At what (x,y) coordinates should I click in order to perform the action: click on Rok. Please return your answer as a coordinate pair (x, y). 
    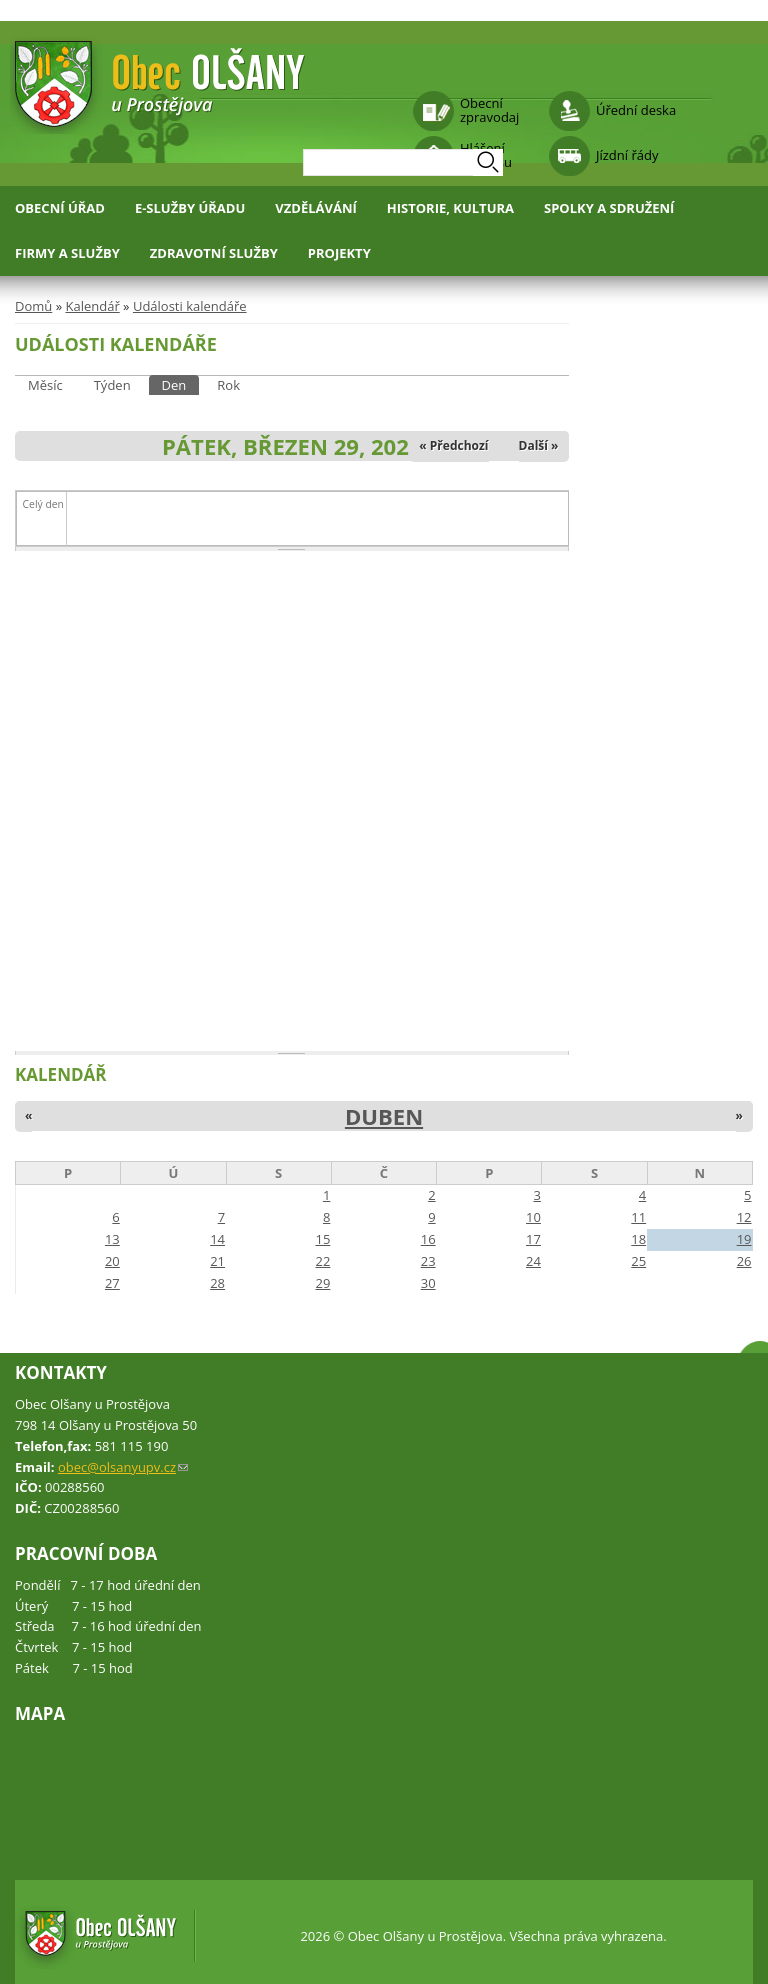
    Looking at the image, I should click on (228, 385).